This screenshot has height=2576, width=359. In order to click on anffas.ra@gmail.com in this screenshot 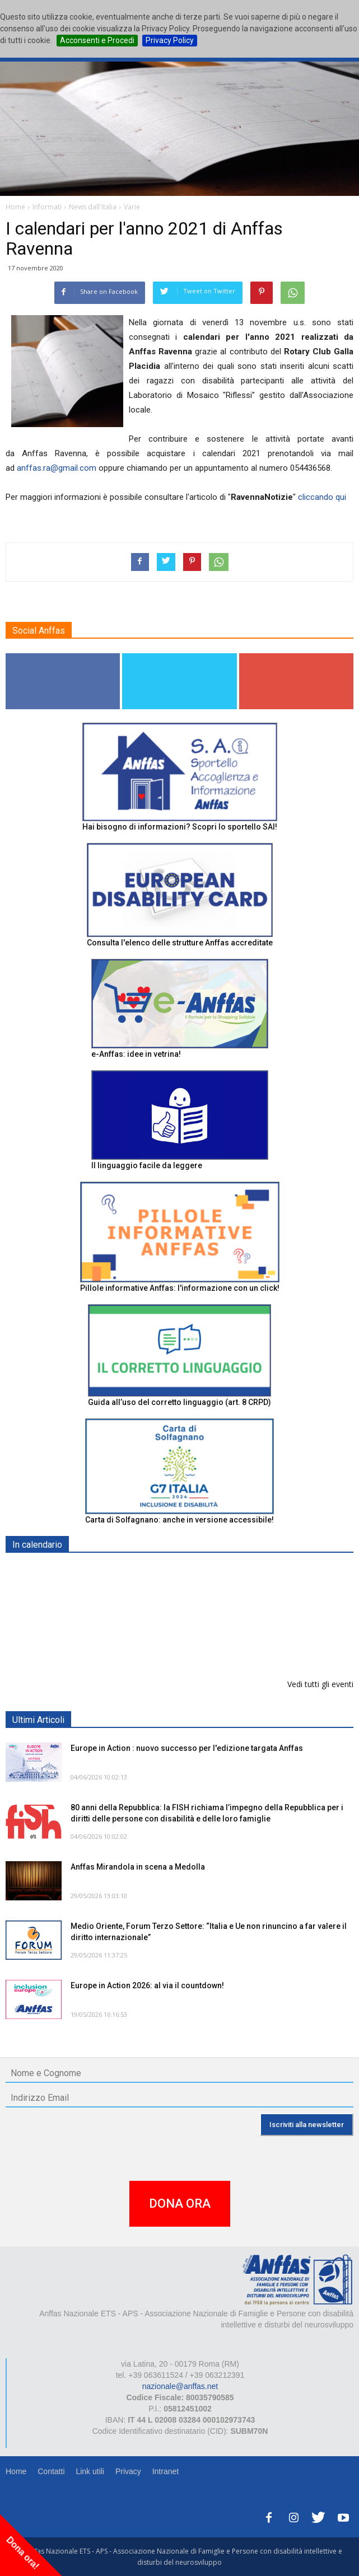, I will do `click(56, 468)`.